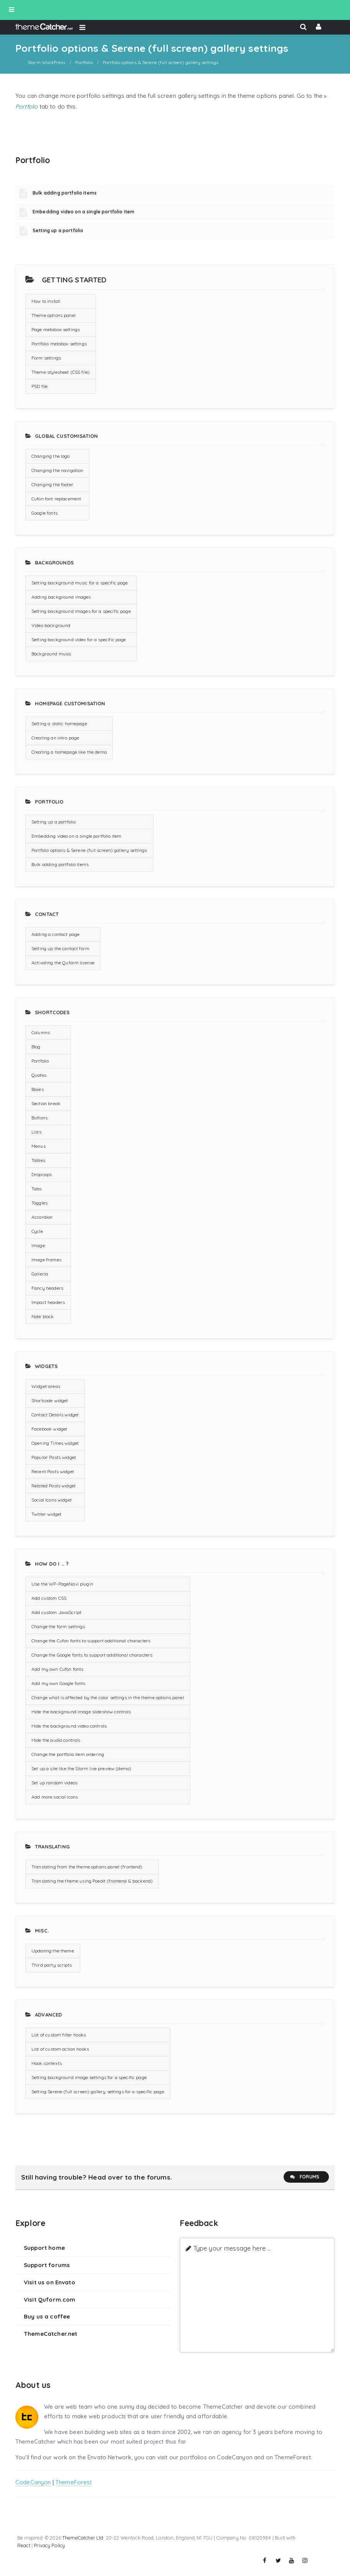  I want to click on Impact headers, so click(48, 1302).